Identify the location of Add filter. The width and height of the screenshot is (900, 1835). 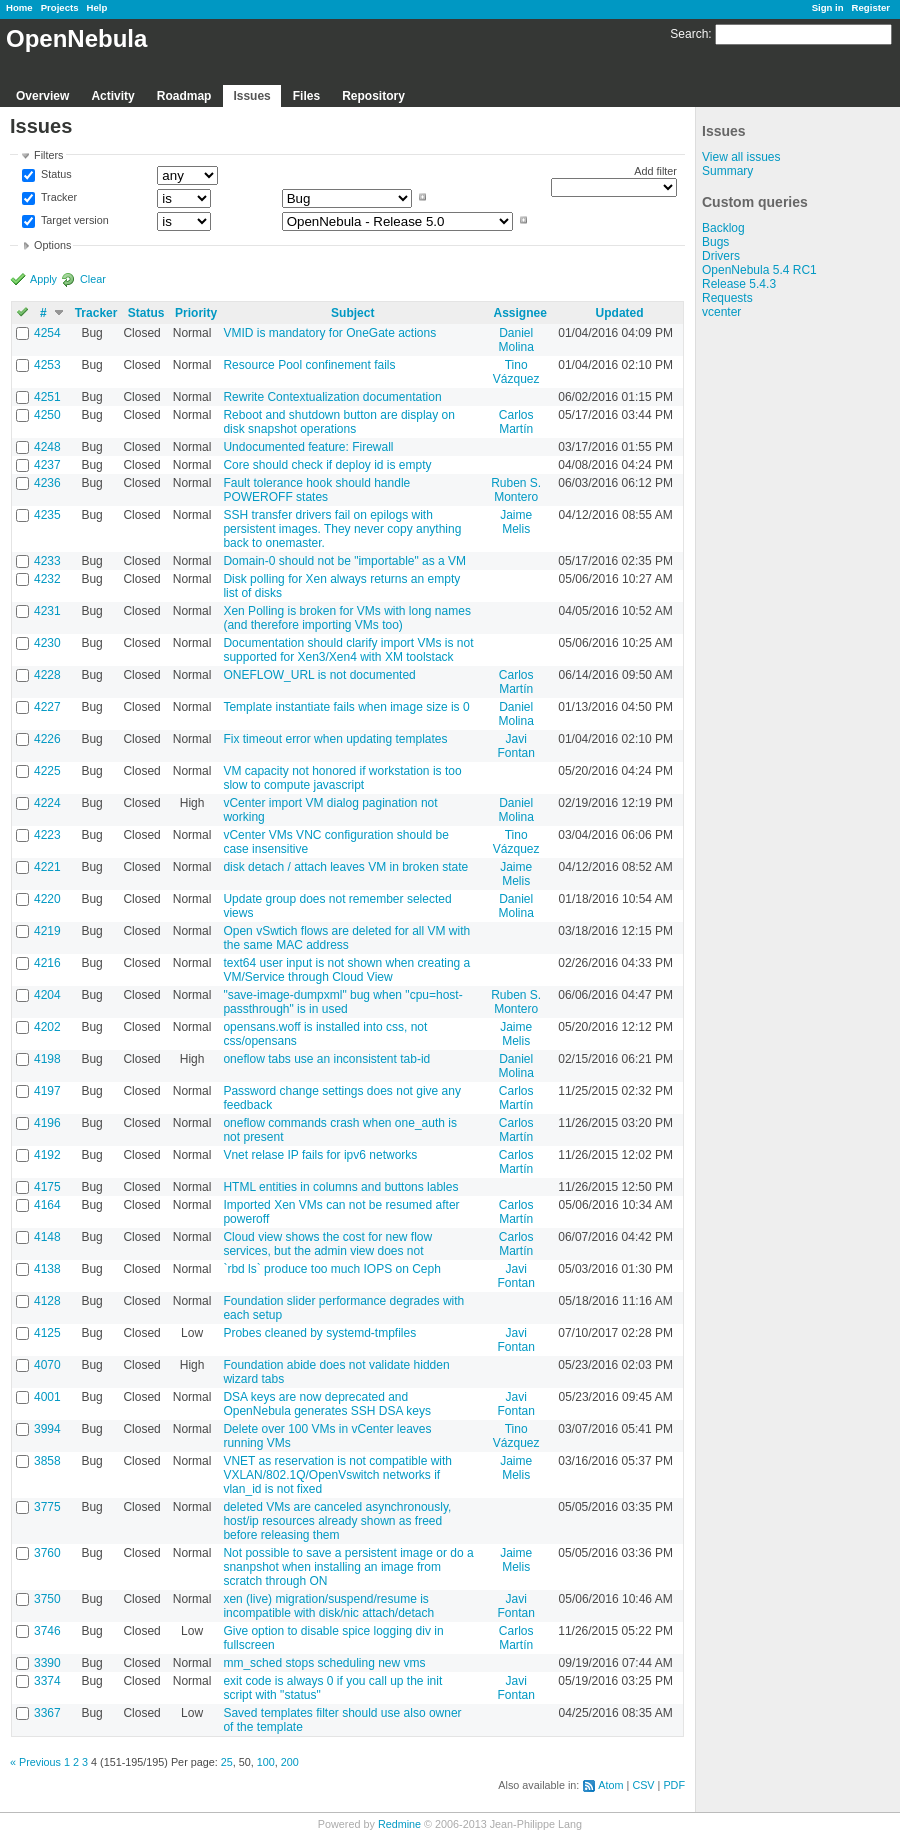
(655, 171).